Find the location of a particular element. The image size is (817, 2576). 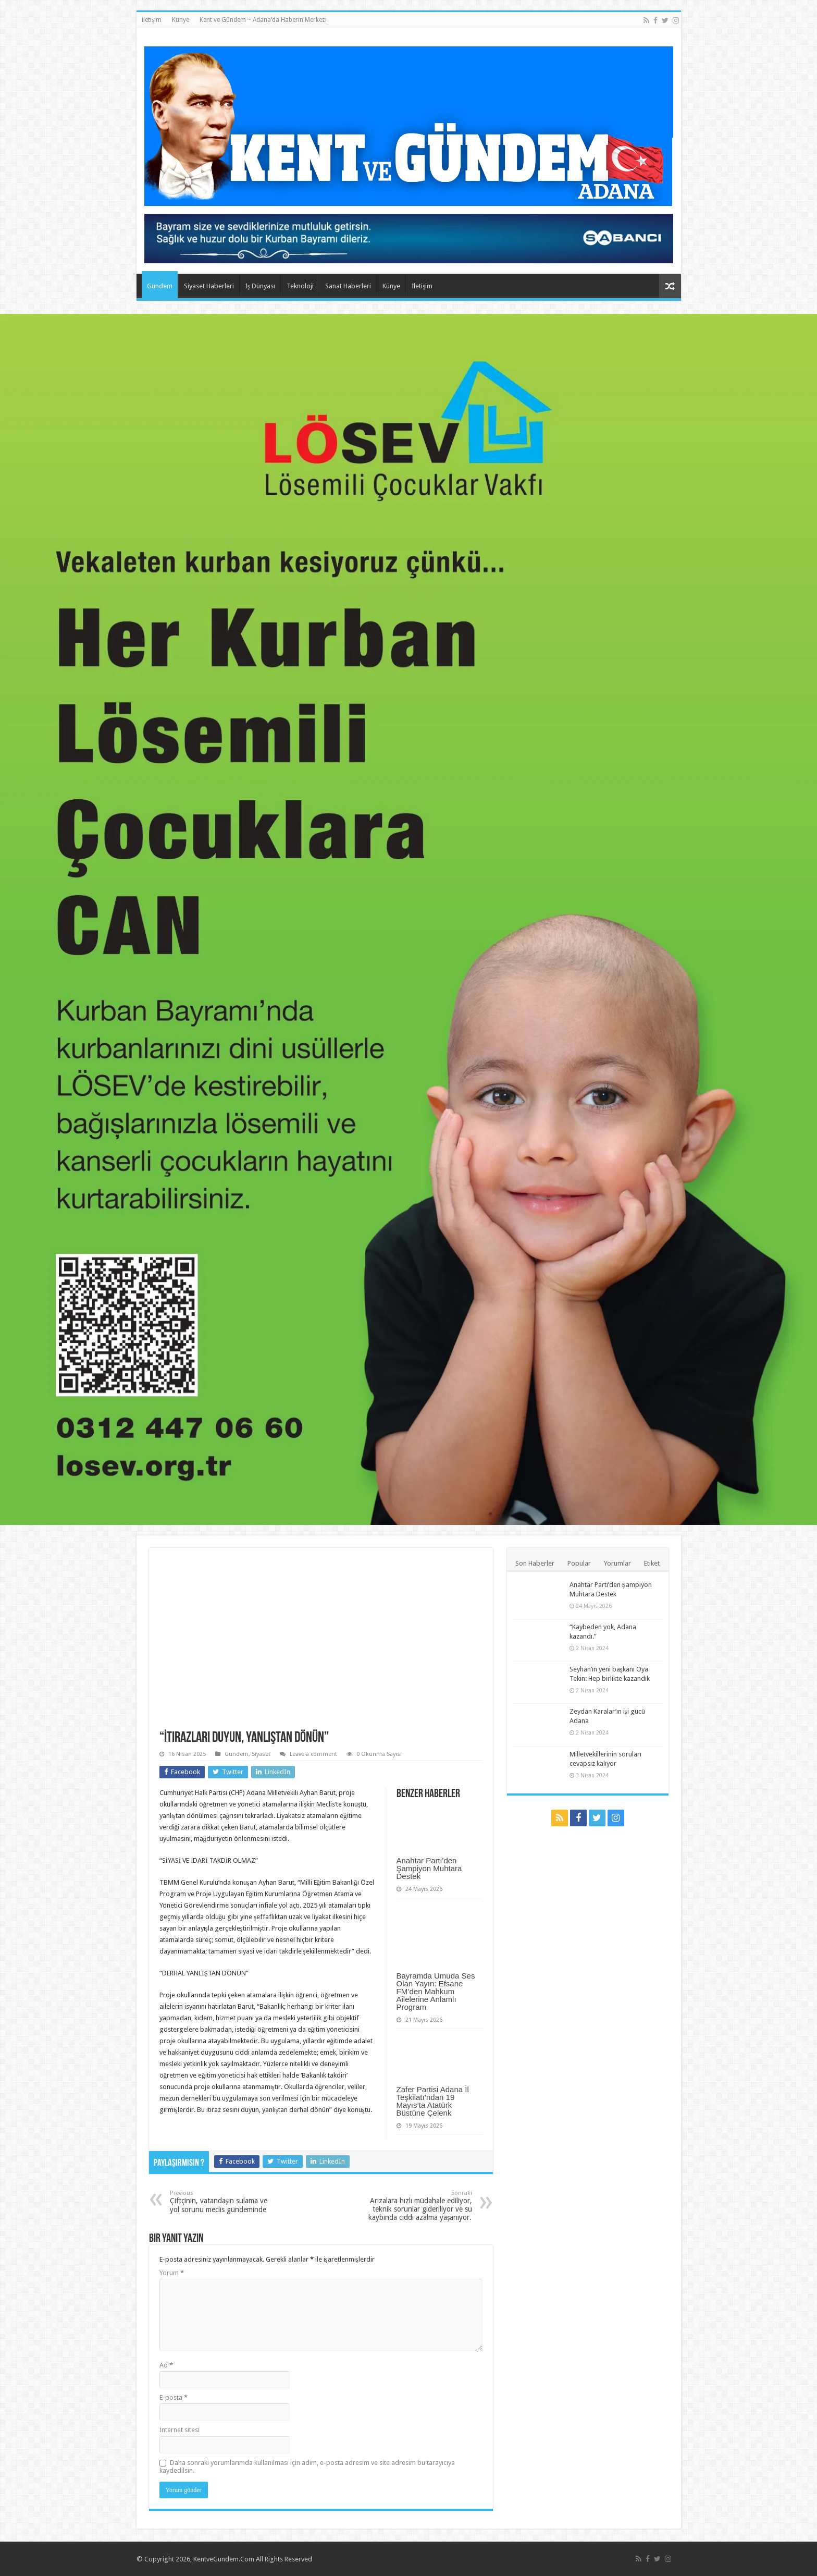

Zafer Partisi Adana İl Teşkilatı’ndan 19 Mayıs’ta Atatürk Büstüne Çelenk is located at coordinates (433, 2101).